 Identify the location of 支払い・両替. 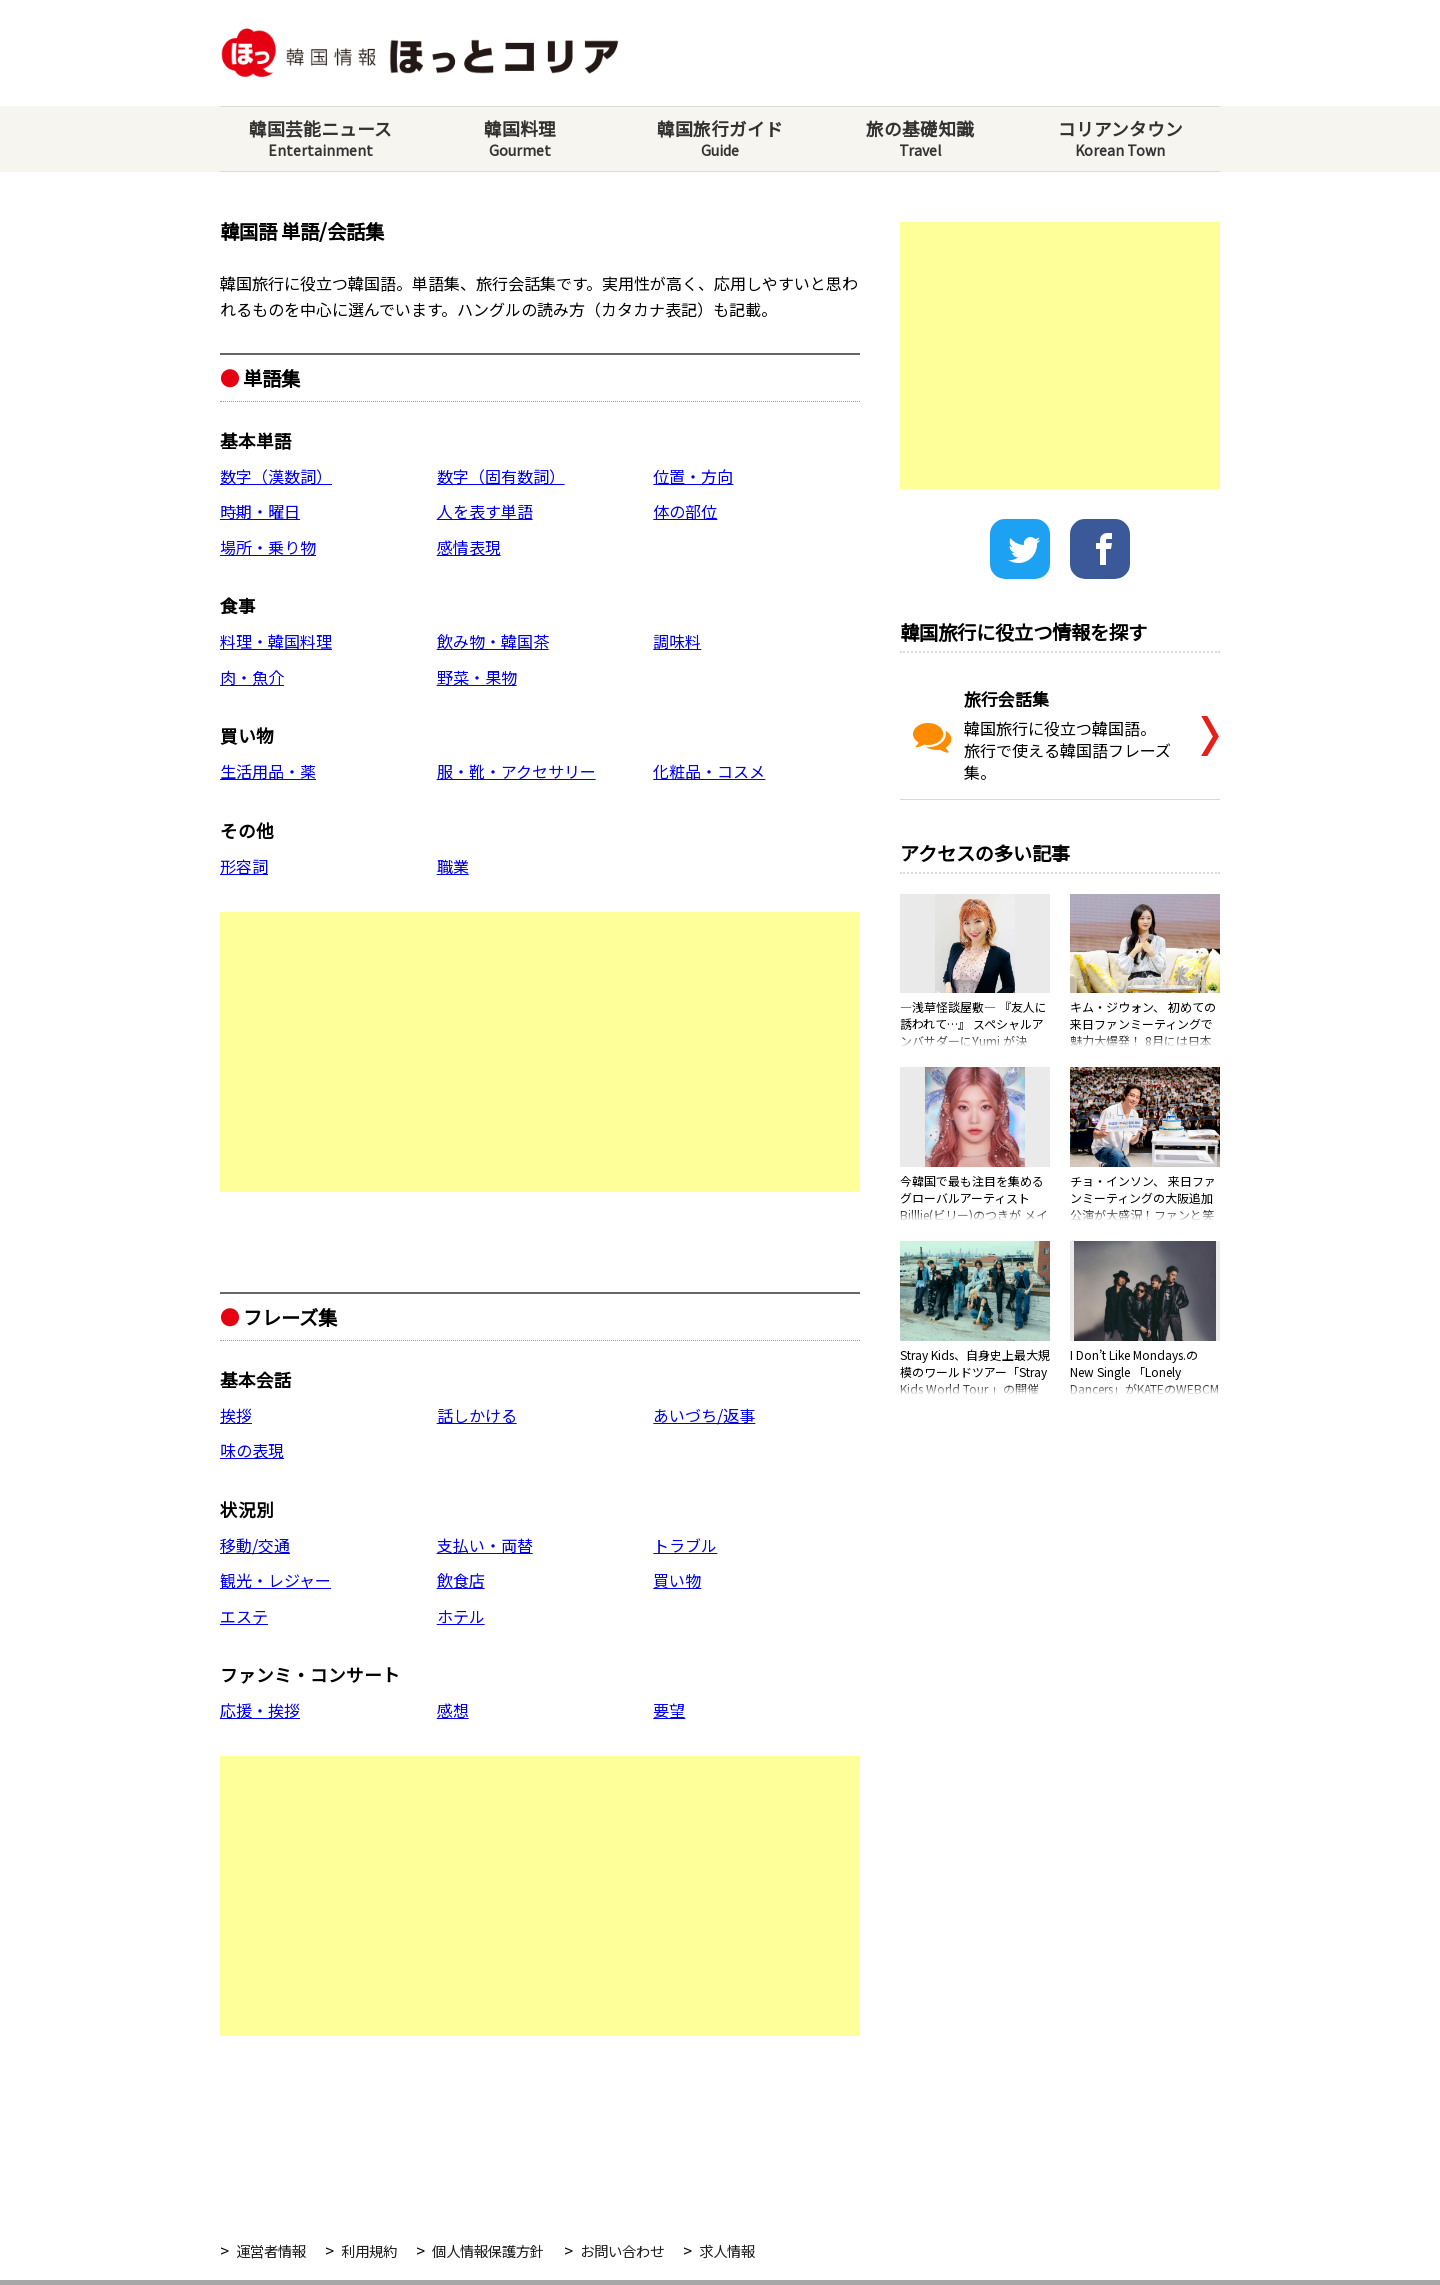
(485, 1545).